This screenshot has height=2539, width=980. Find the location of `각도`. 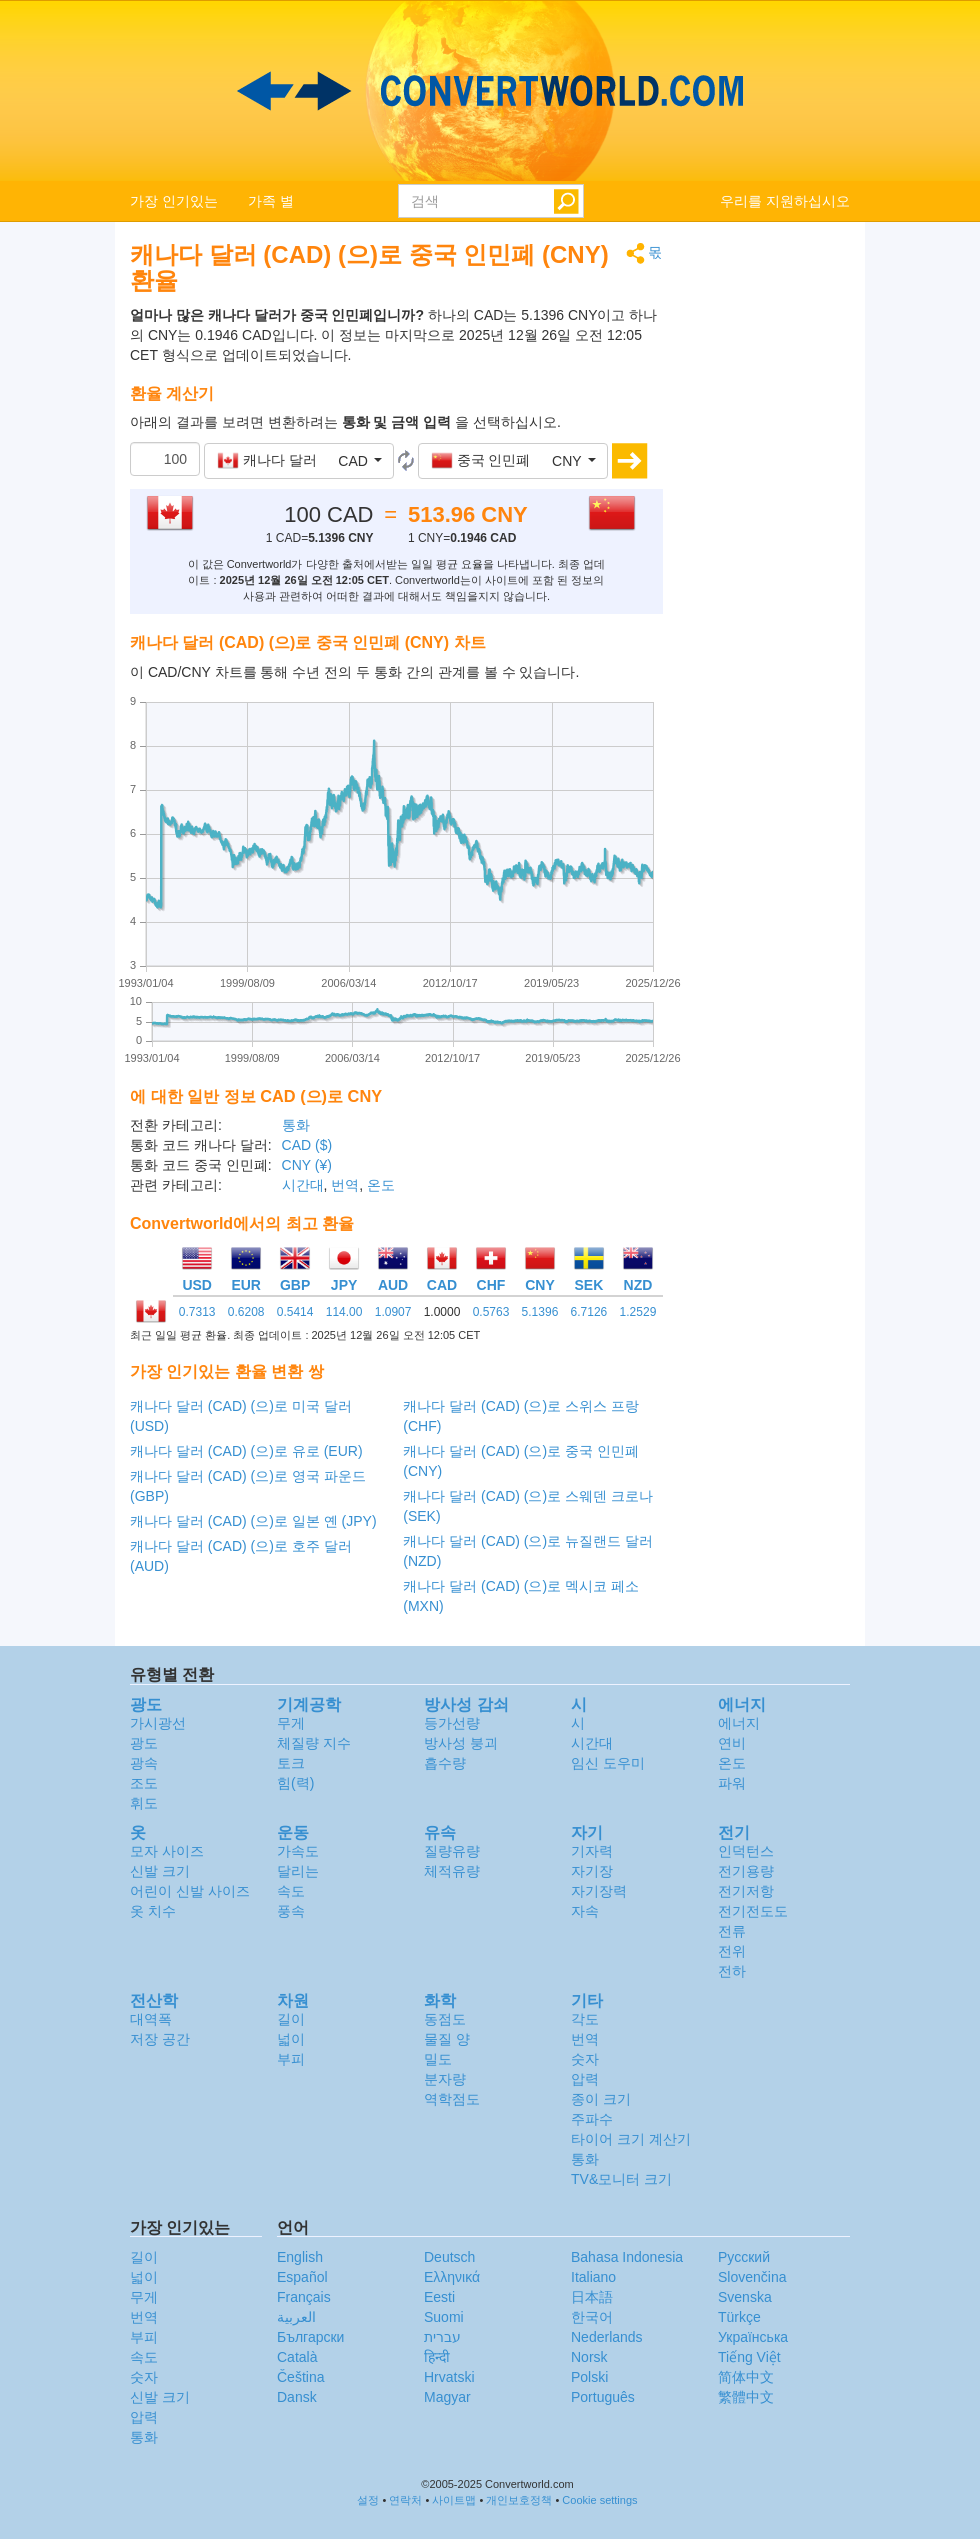

각도 is located at coordinates (585, 2019).